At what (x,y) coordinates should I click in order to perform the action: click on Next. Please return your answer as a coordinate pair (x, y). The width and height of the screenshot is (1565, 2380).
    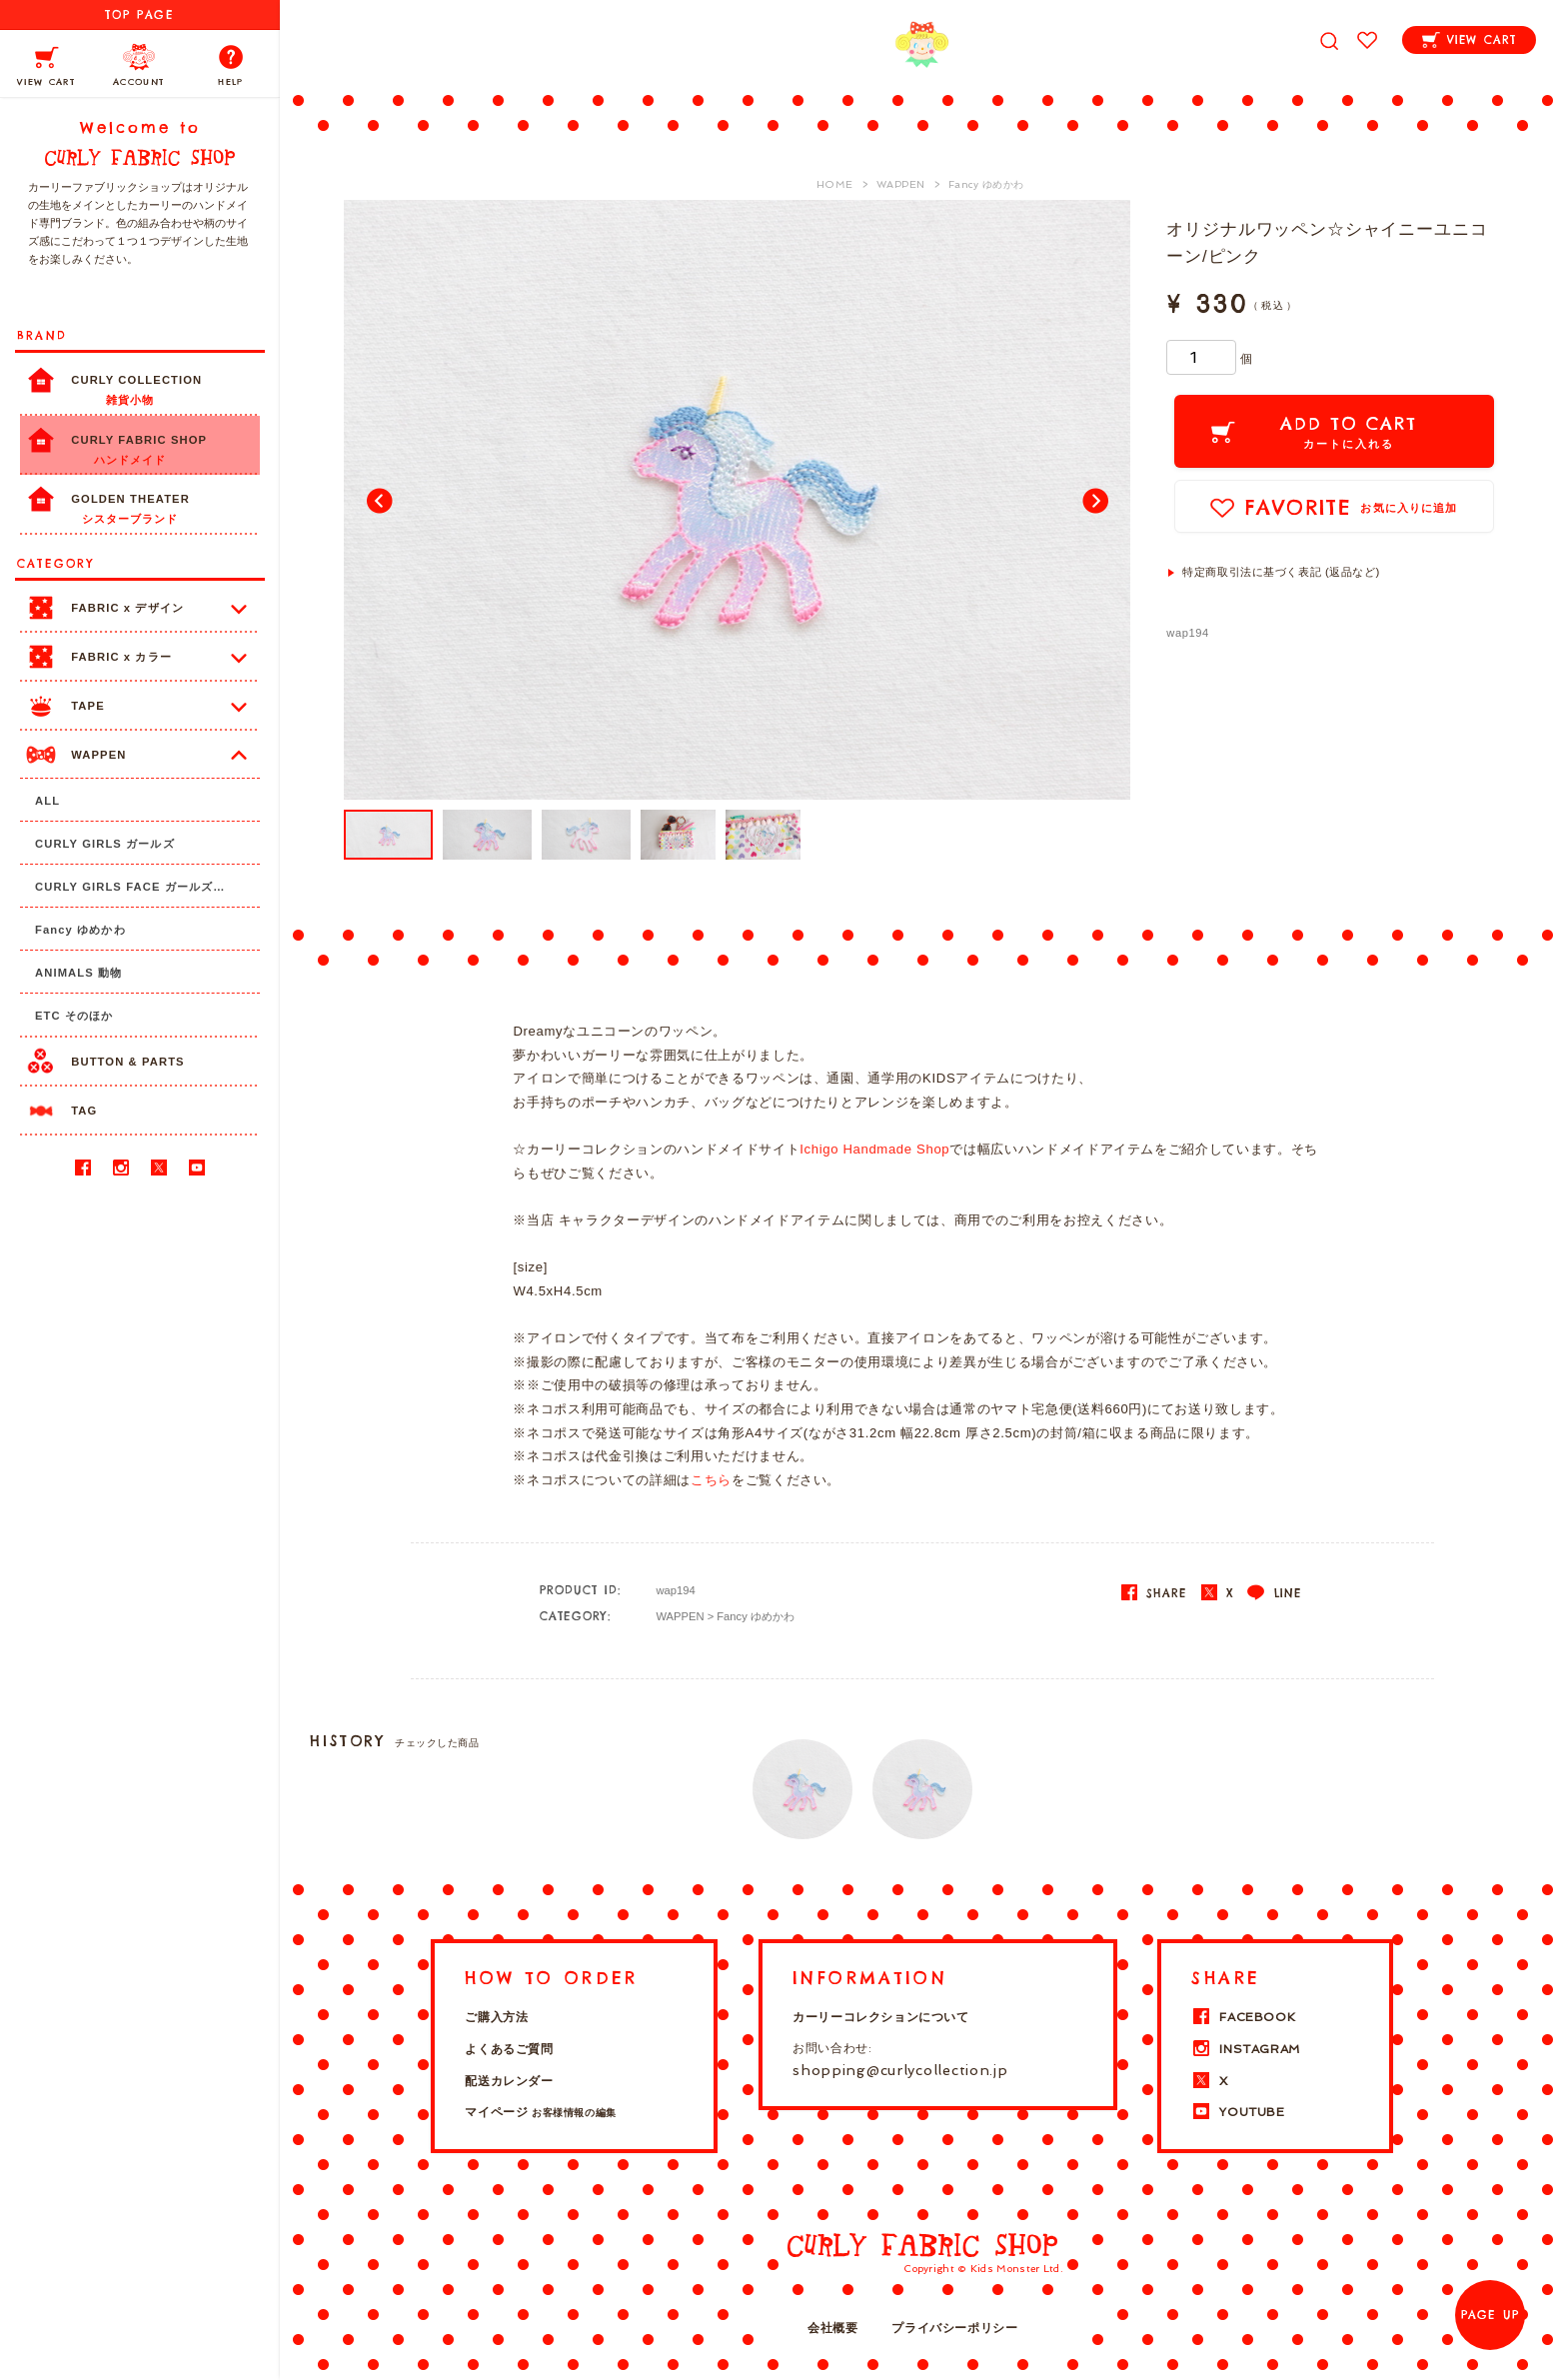
    Looking at the image, I should click on (1094, 500).